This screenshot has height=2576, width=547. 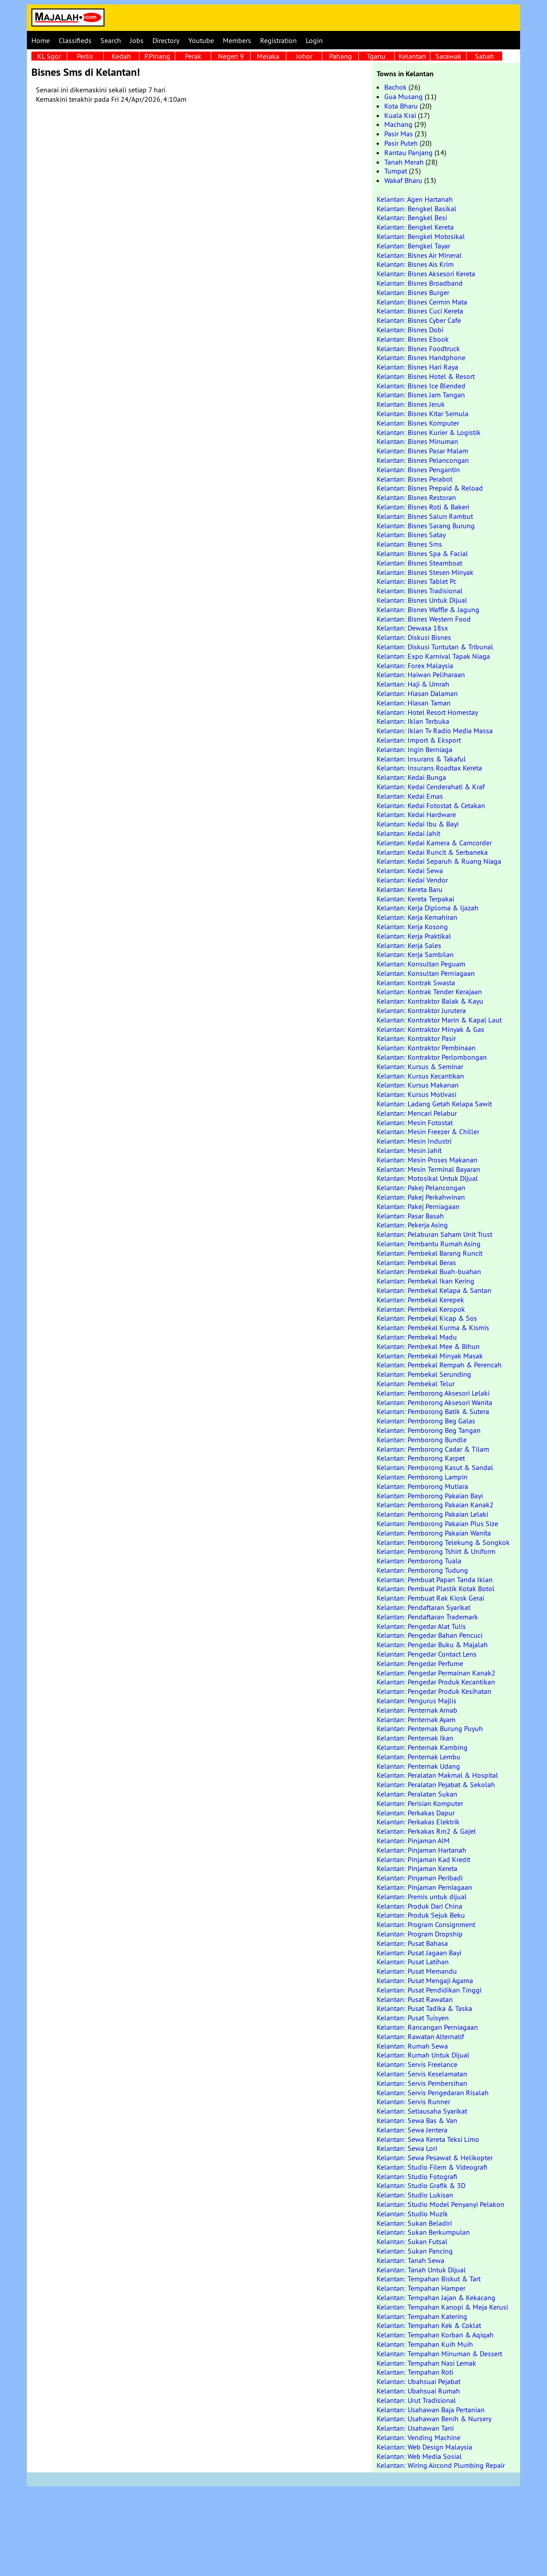 What do you see at coordinates (413, 1961) in the screenshot?
I see `Kelantan: Pusat Latihan` at bounding box center [413, 1961].